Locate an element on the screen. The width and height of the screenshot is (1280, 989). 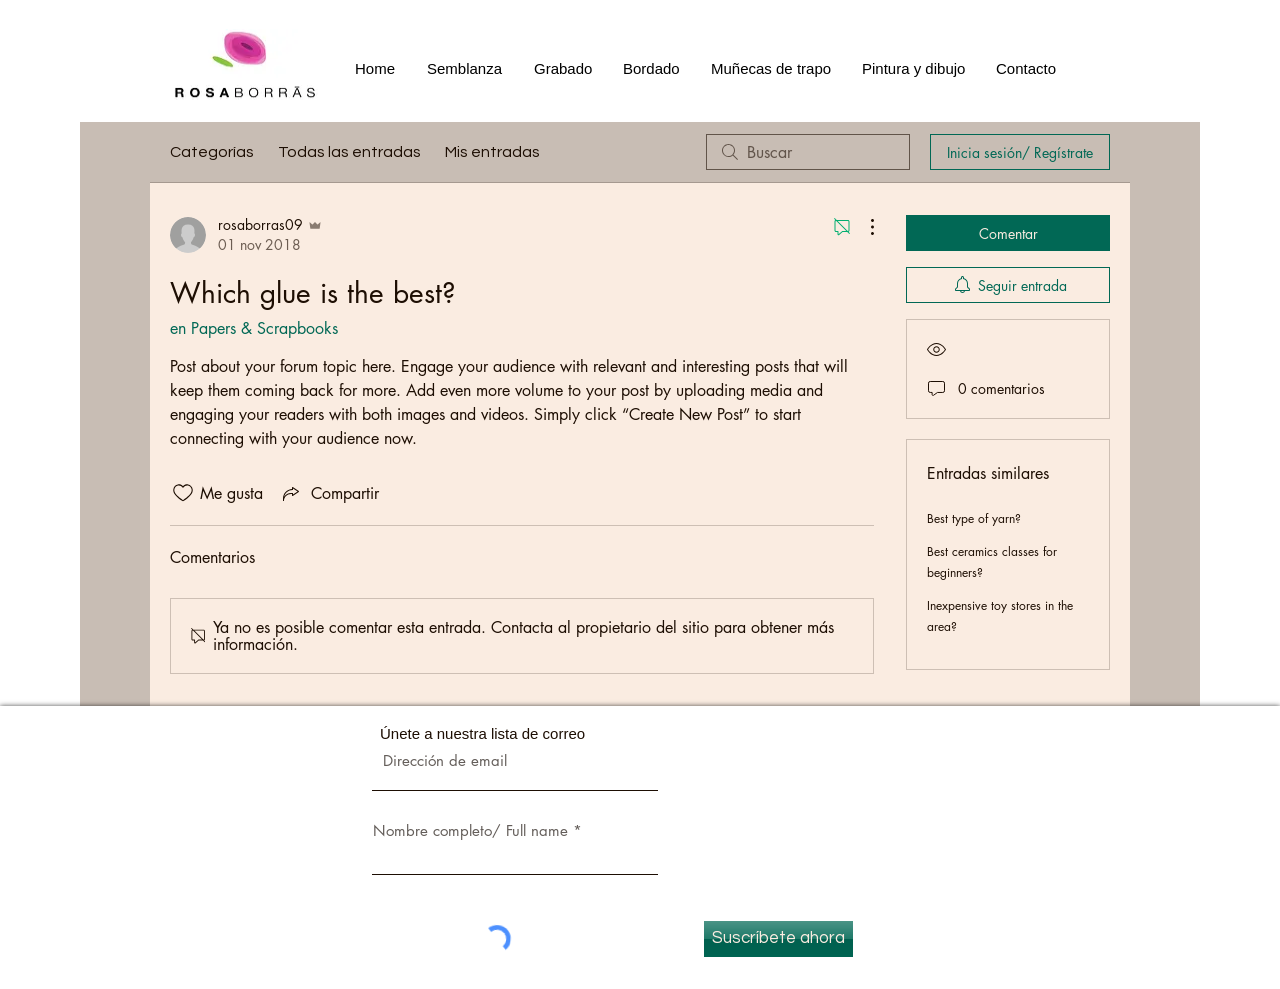
Todas las entradas is located at coordinates (349, 152).